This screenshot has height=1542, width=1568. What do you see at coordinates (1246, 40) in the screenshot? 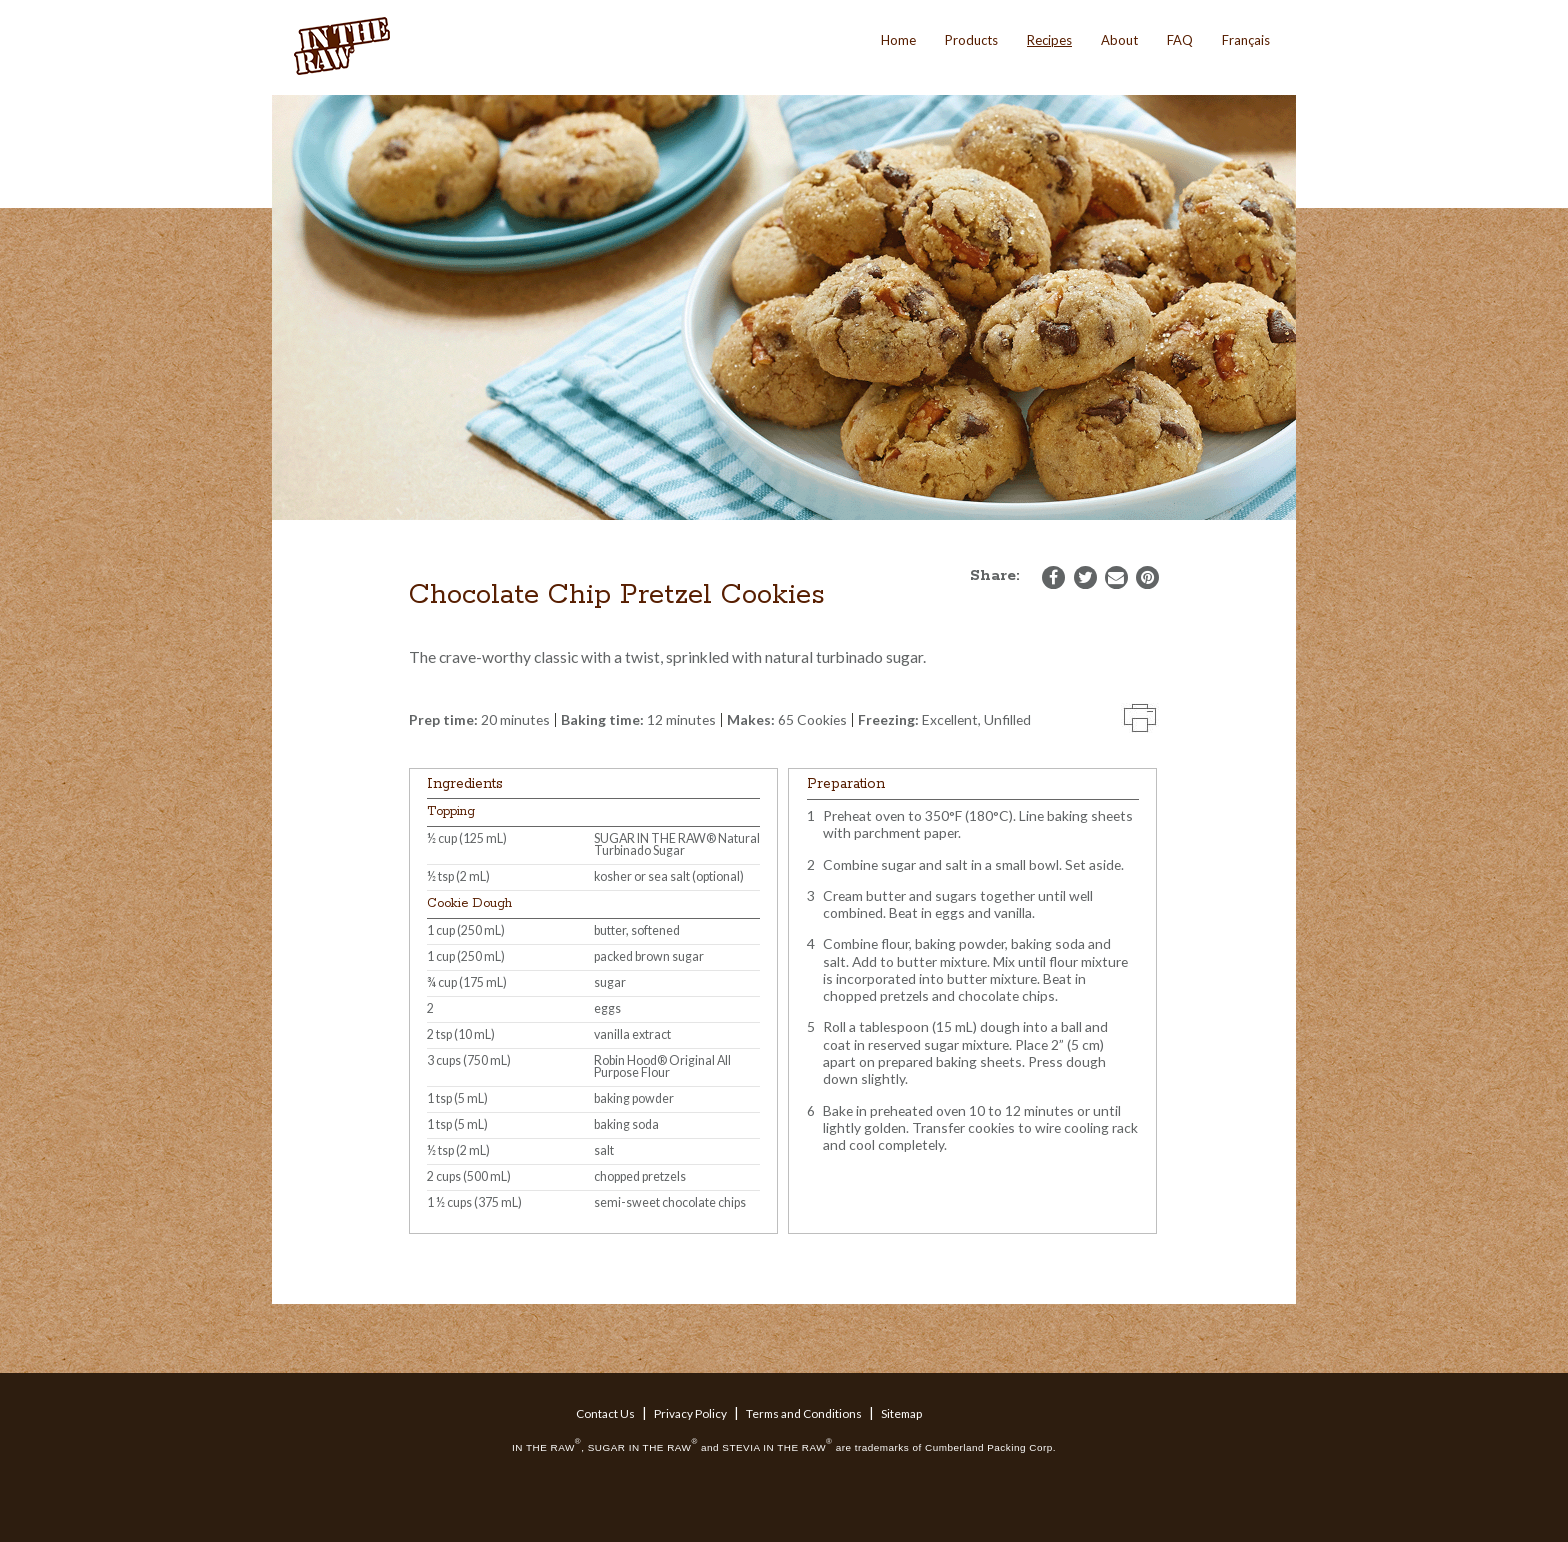
I see `Français` at bounding box center [1246, 40].